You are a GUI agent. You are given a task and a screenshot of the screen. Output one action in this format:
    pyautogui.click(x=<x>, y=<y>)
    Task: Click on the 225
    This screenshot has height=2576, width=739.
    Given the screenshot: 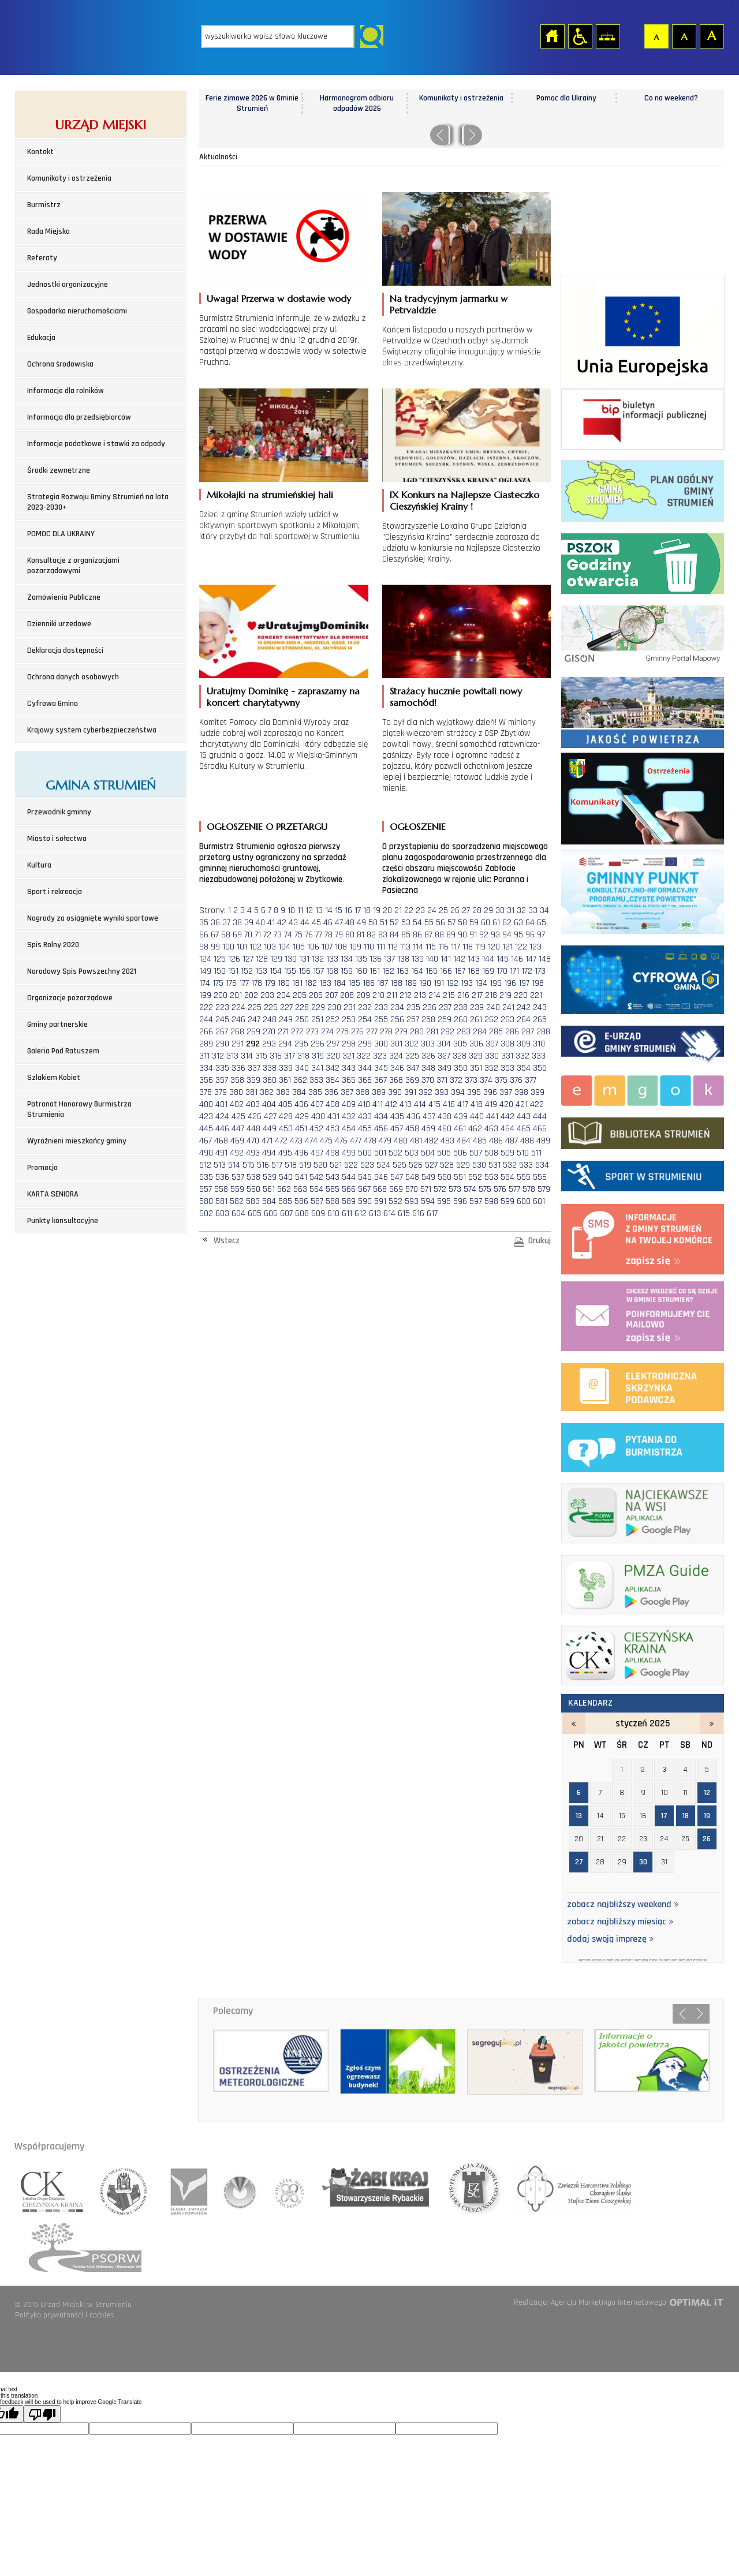 What is the action you would take?
    pyautogui.click(x=255, y=1007)
    